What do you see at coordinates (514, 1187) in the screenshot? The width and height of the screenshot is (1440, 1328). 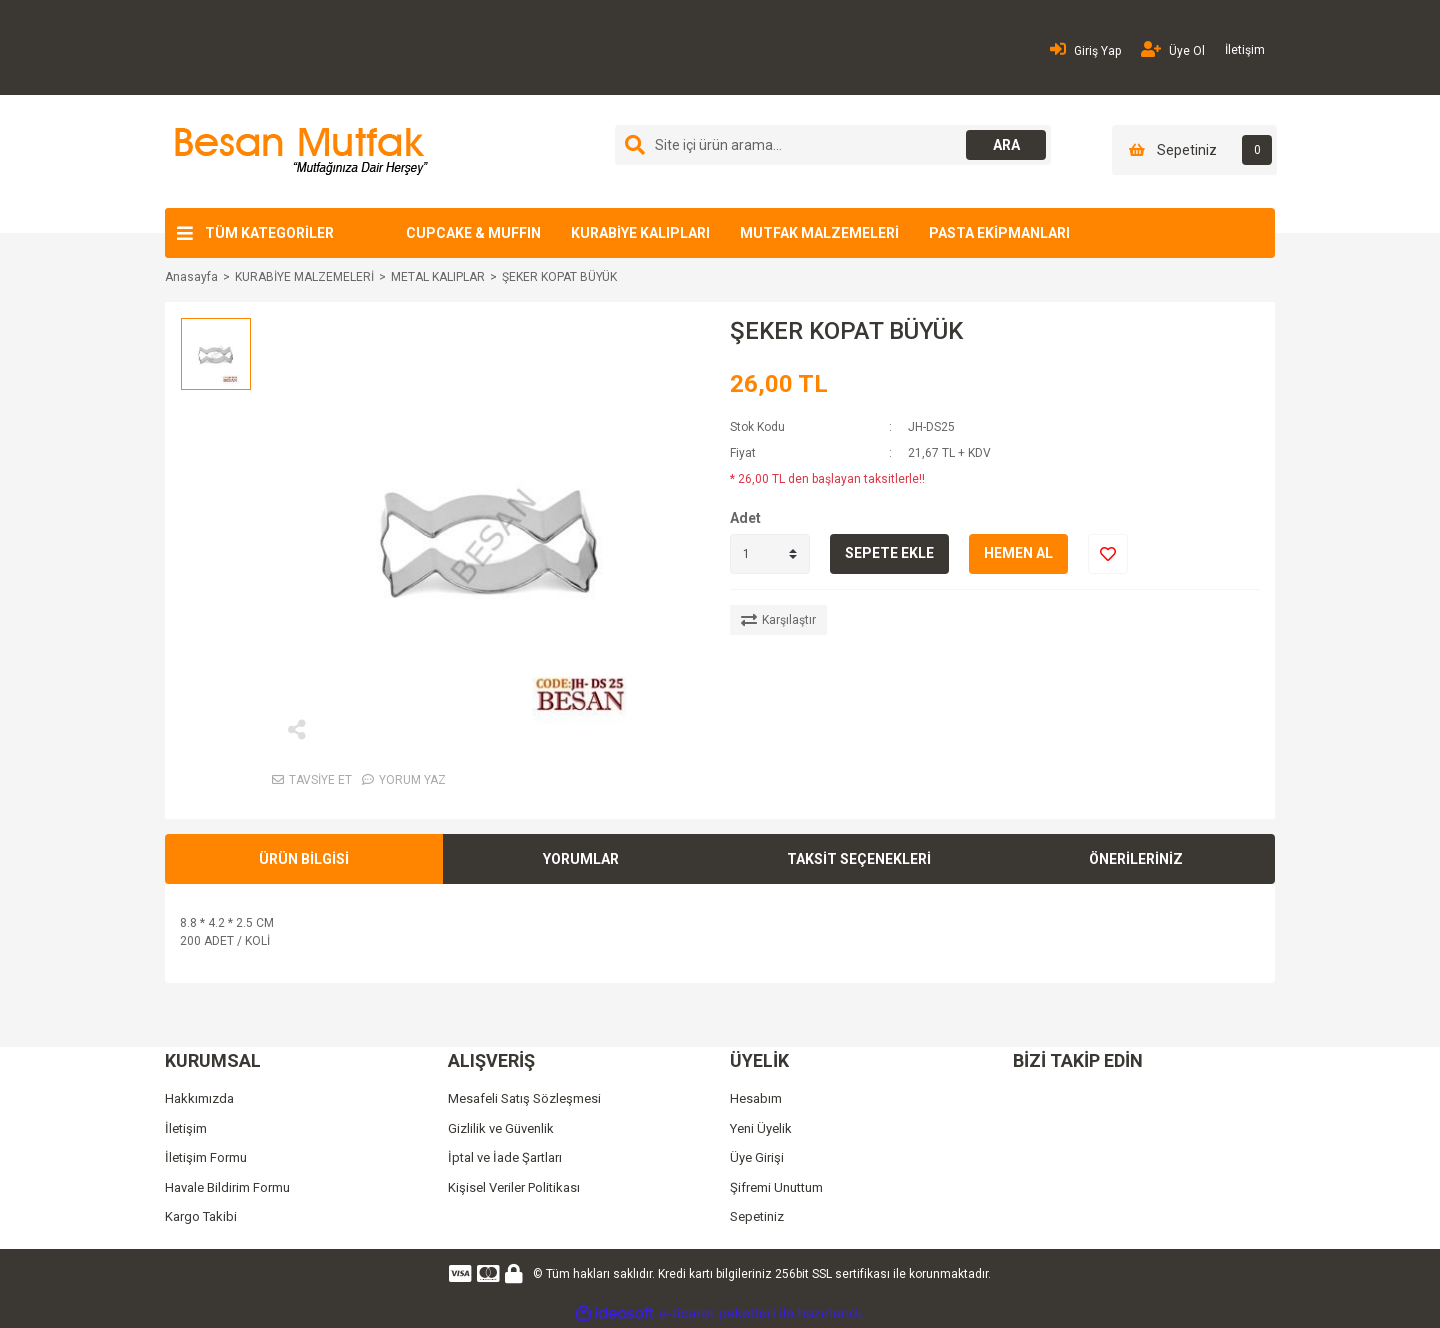 I see `Kişisel Veriler Politikası` at bounding box center [514, 1187].